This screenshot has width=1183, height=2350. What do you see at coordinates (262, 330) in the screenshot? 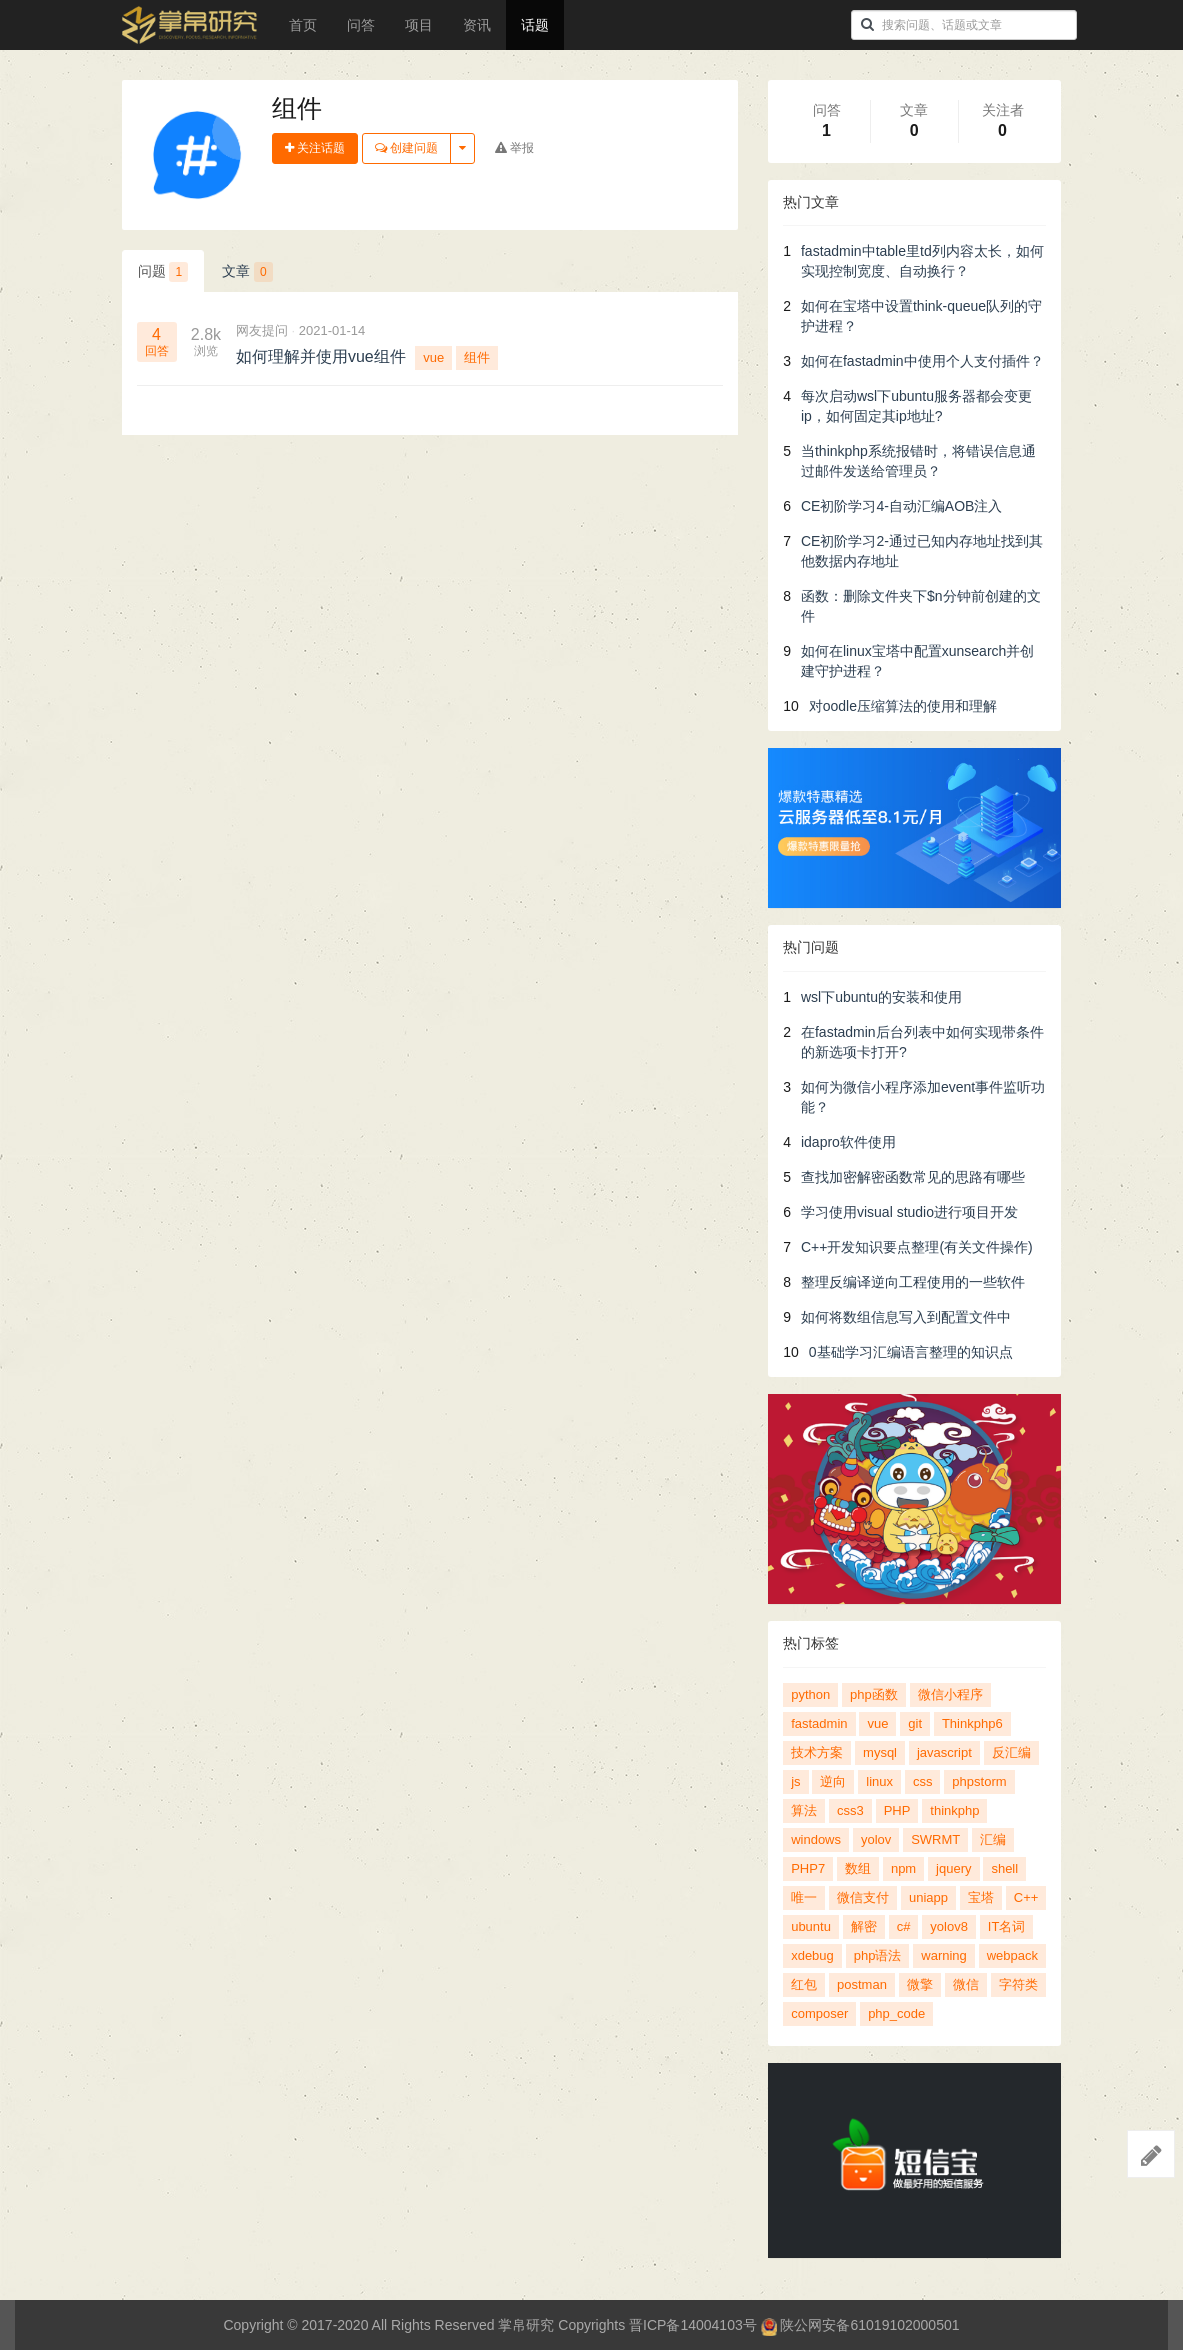
I see `网友提问` at bounding box center [262, 330].